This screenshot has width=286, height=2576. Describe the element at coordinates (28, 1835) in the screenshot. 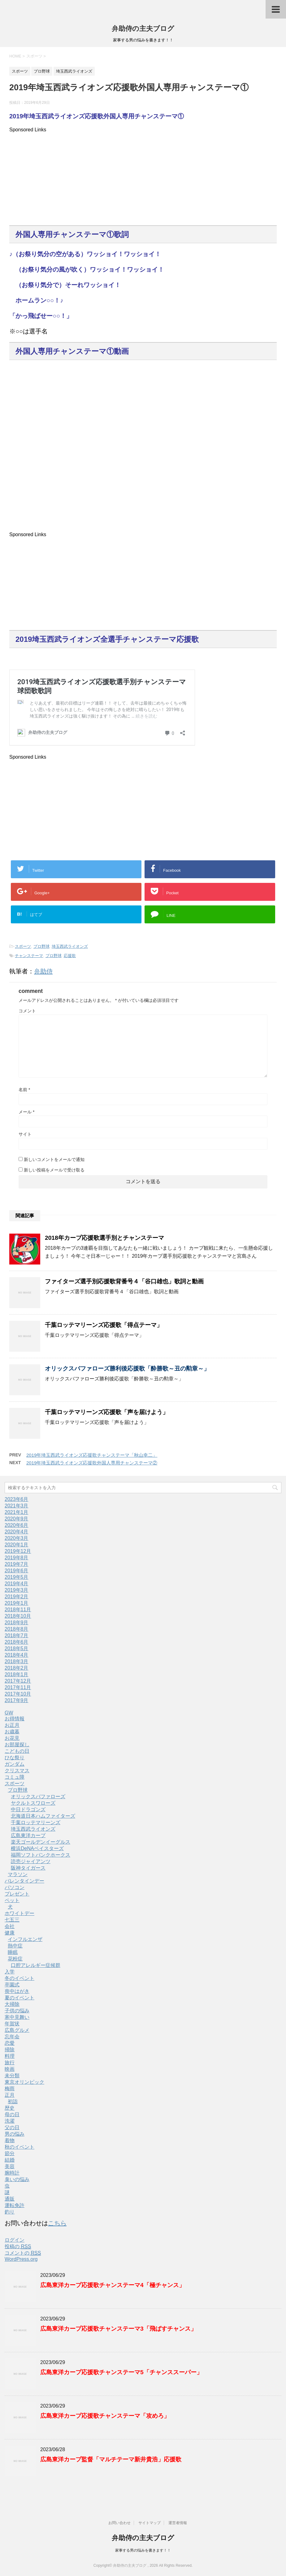

I see `広島東洋カープ` at that location.